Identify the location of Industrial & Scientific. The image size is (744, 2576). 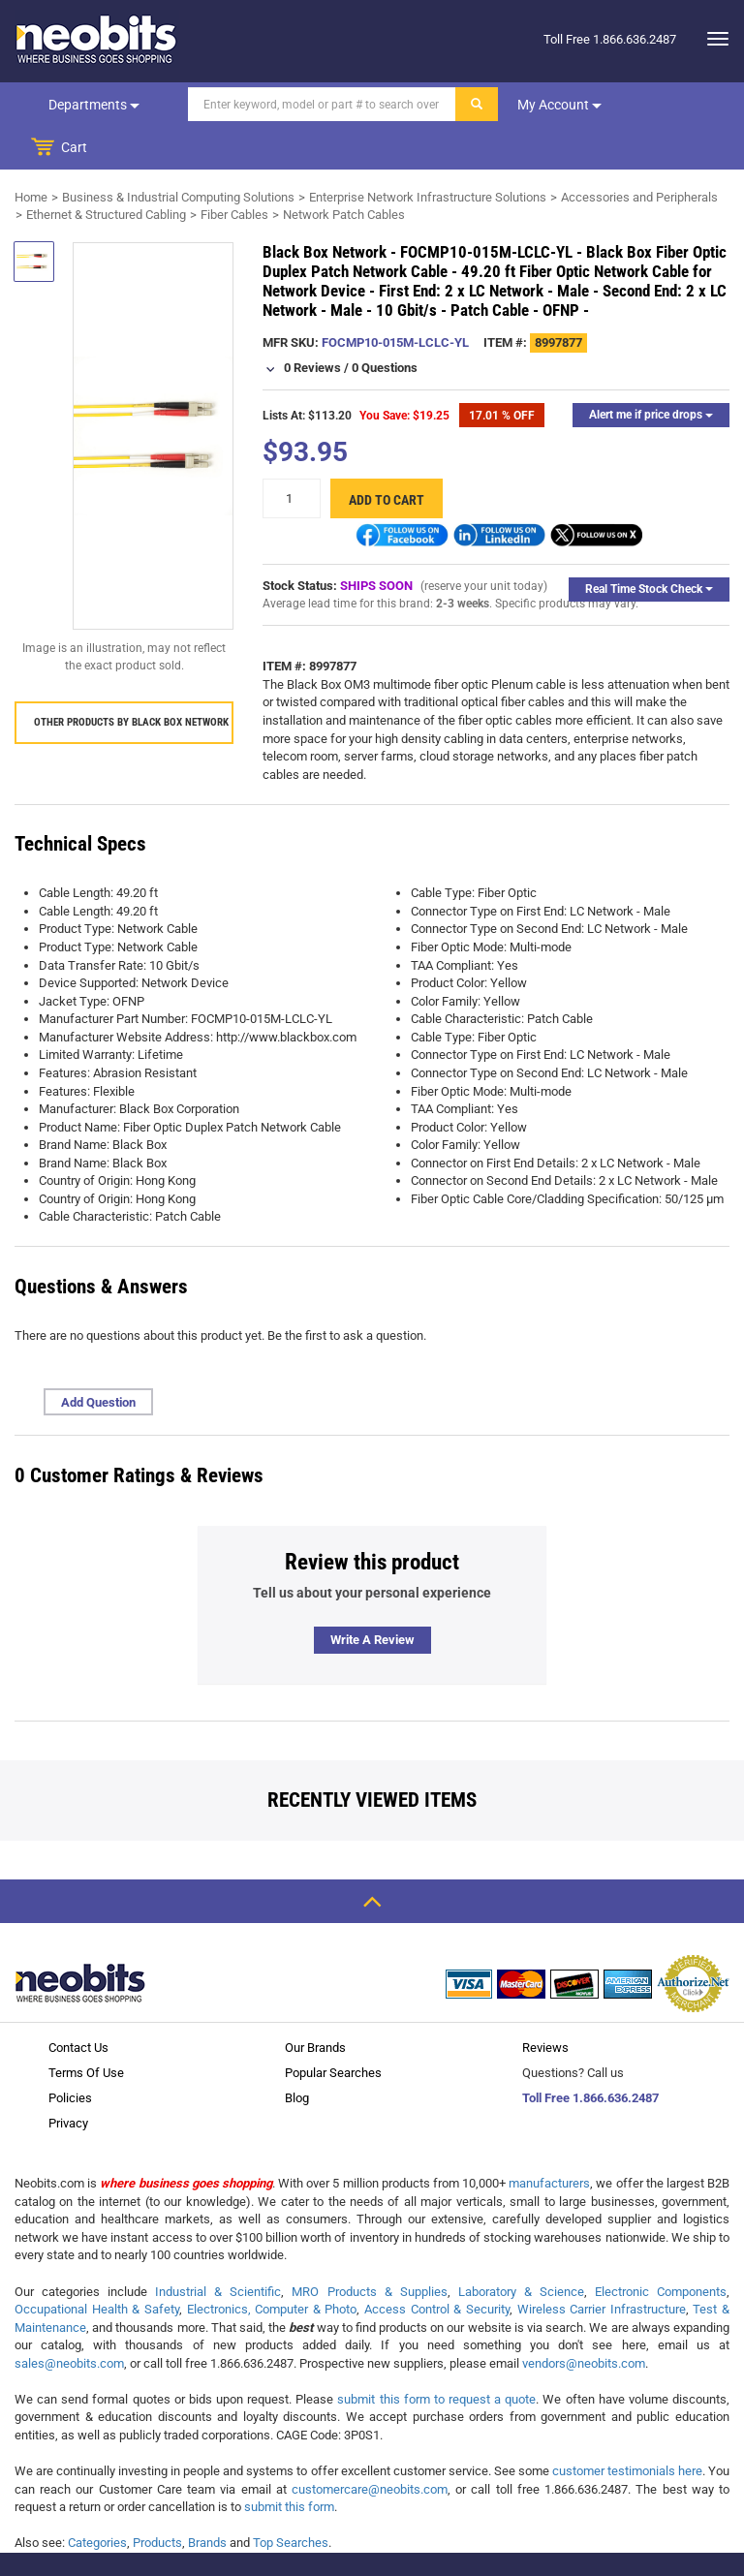
(218, 2249).